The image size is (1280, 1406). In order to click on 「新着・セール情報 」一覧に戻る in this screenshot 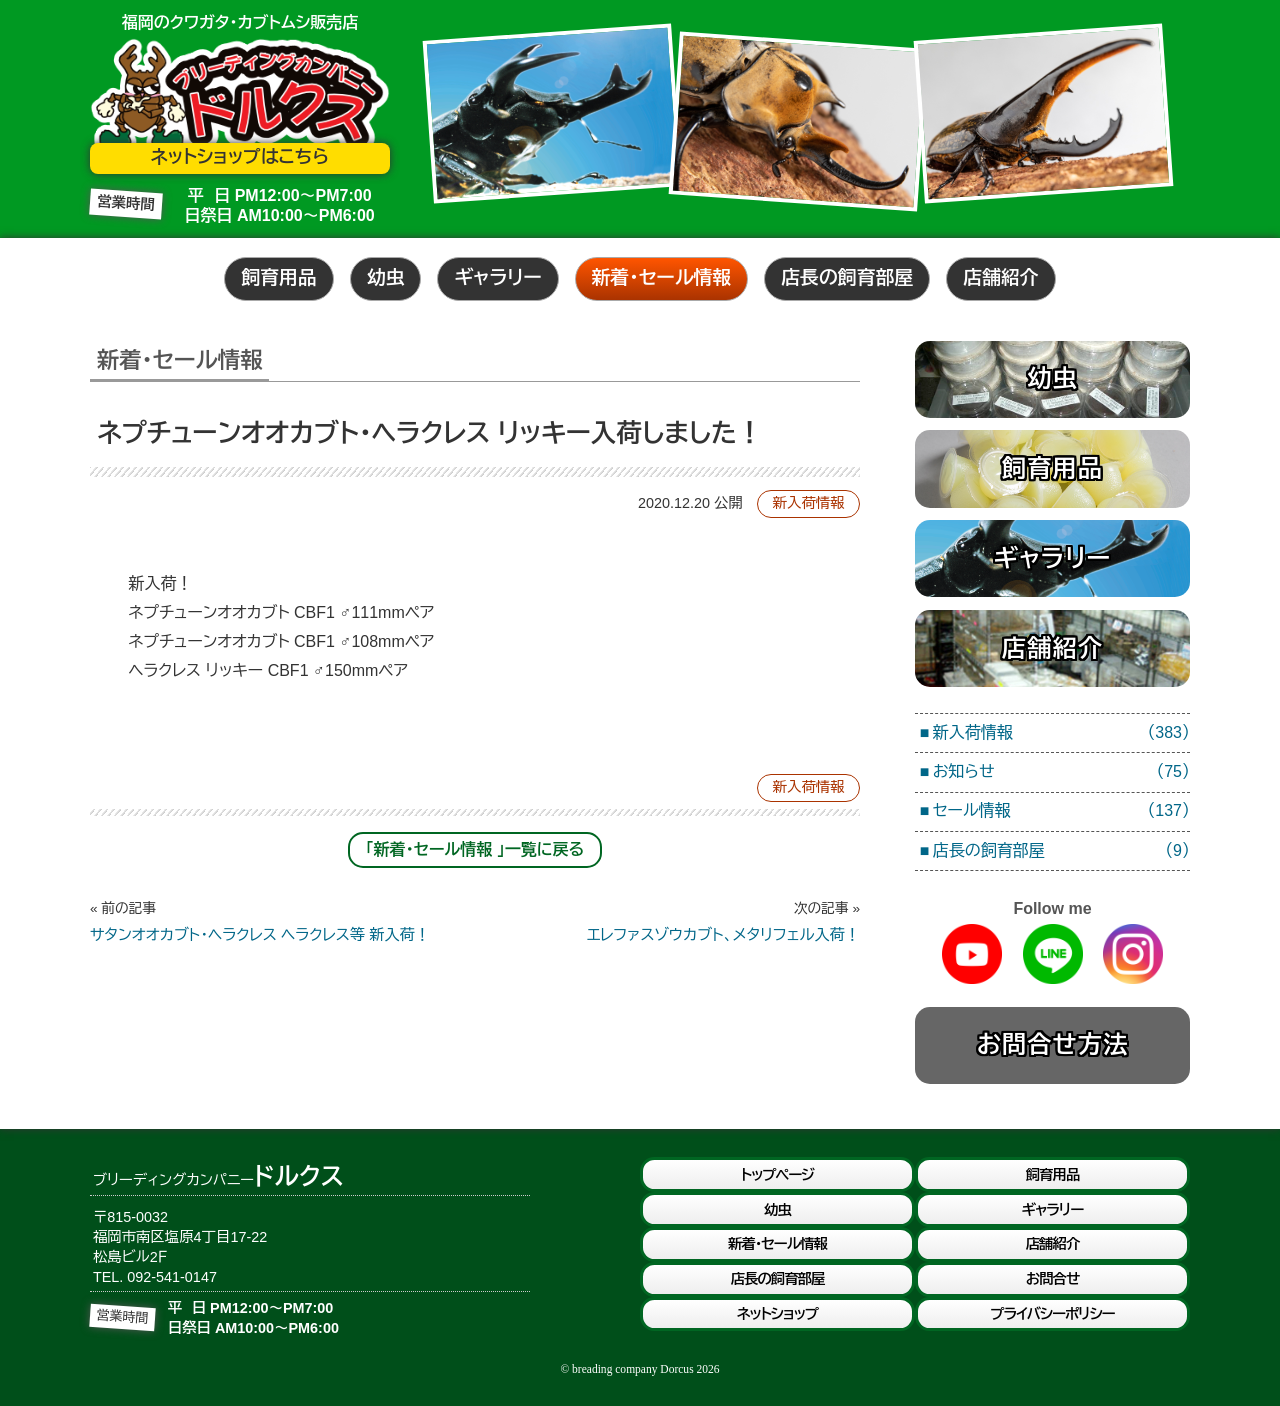, I will do `click(475, 849)`.